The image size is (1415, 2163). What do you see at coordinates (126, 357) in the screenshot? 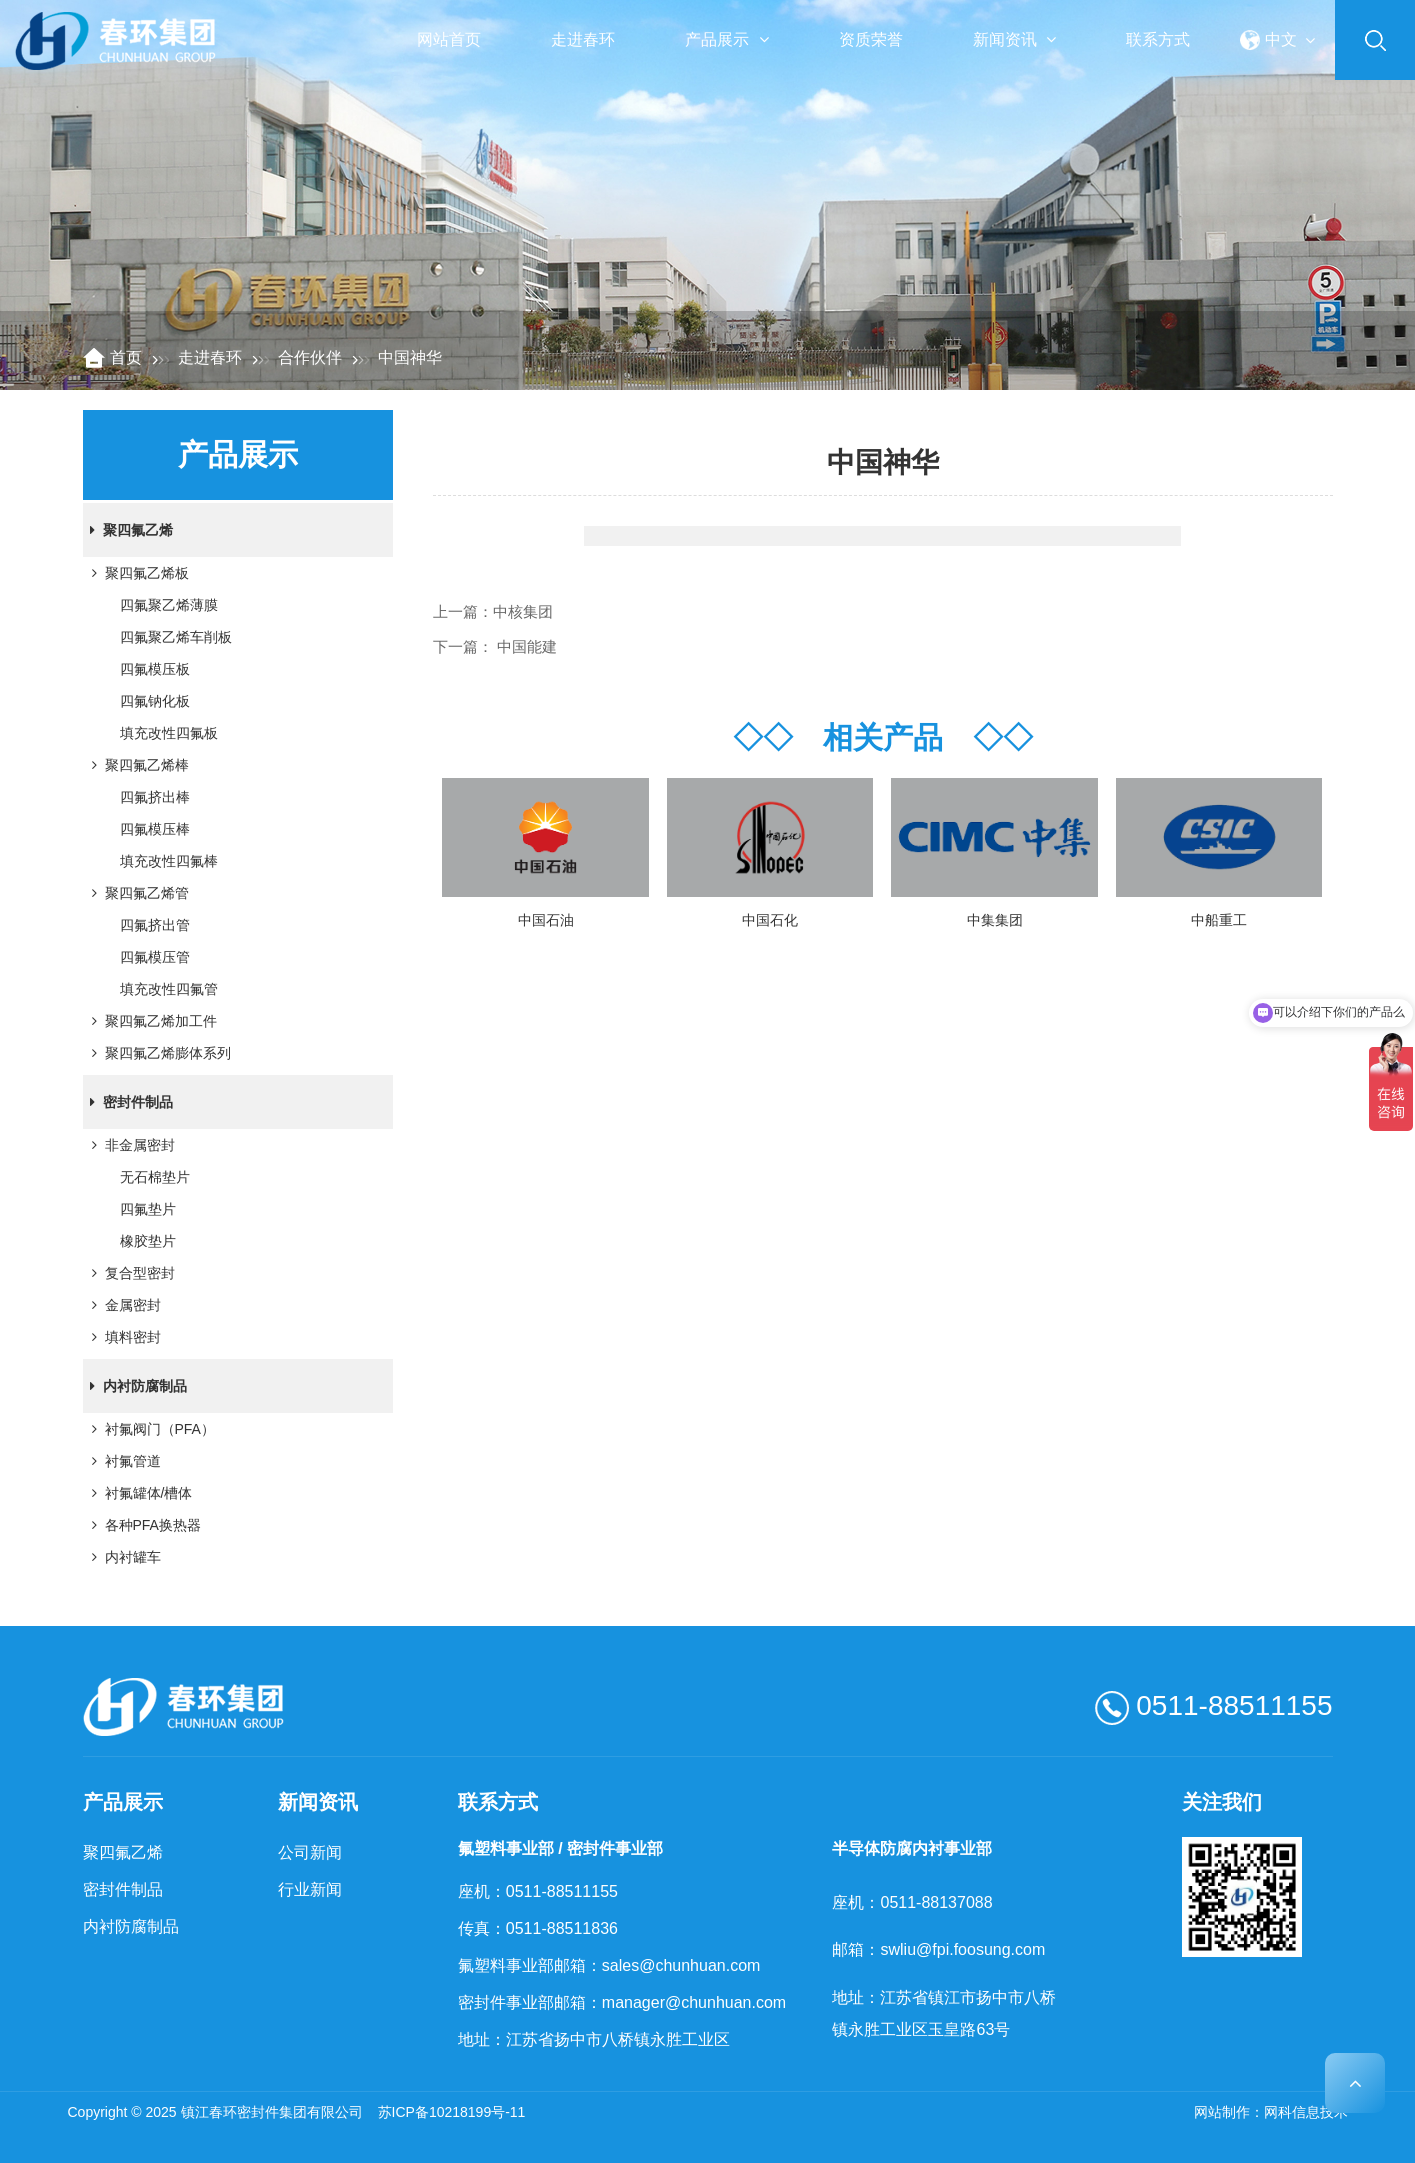
I see `首页` at bounding box center [126, 357].